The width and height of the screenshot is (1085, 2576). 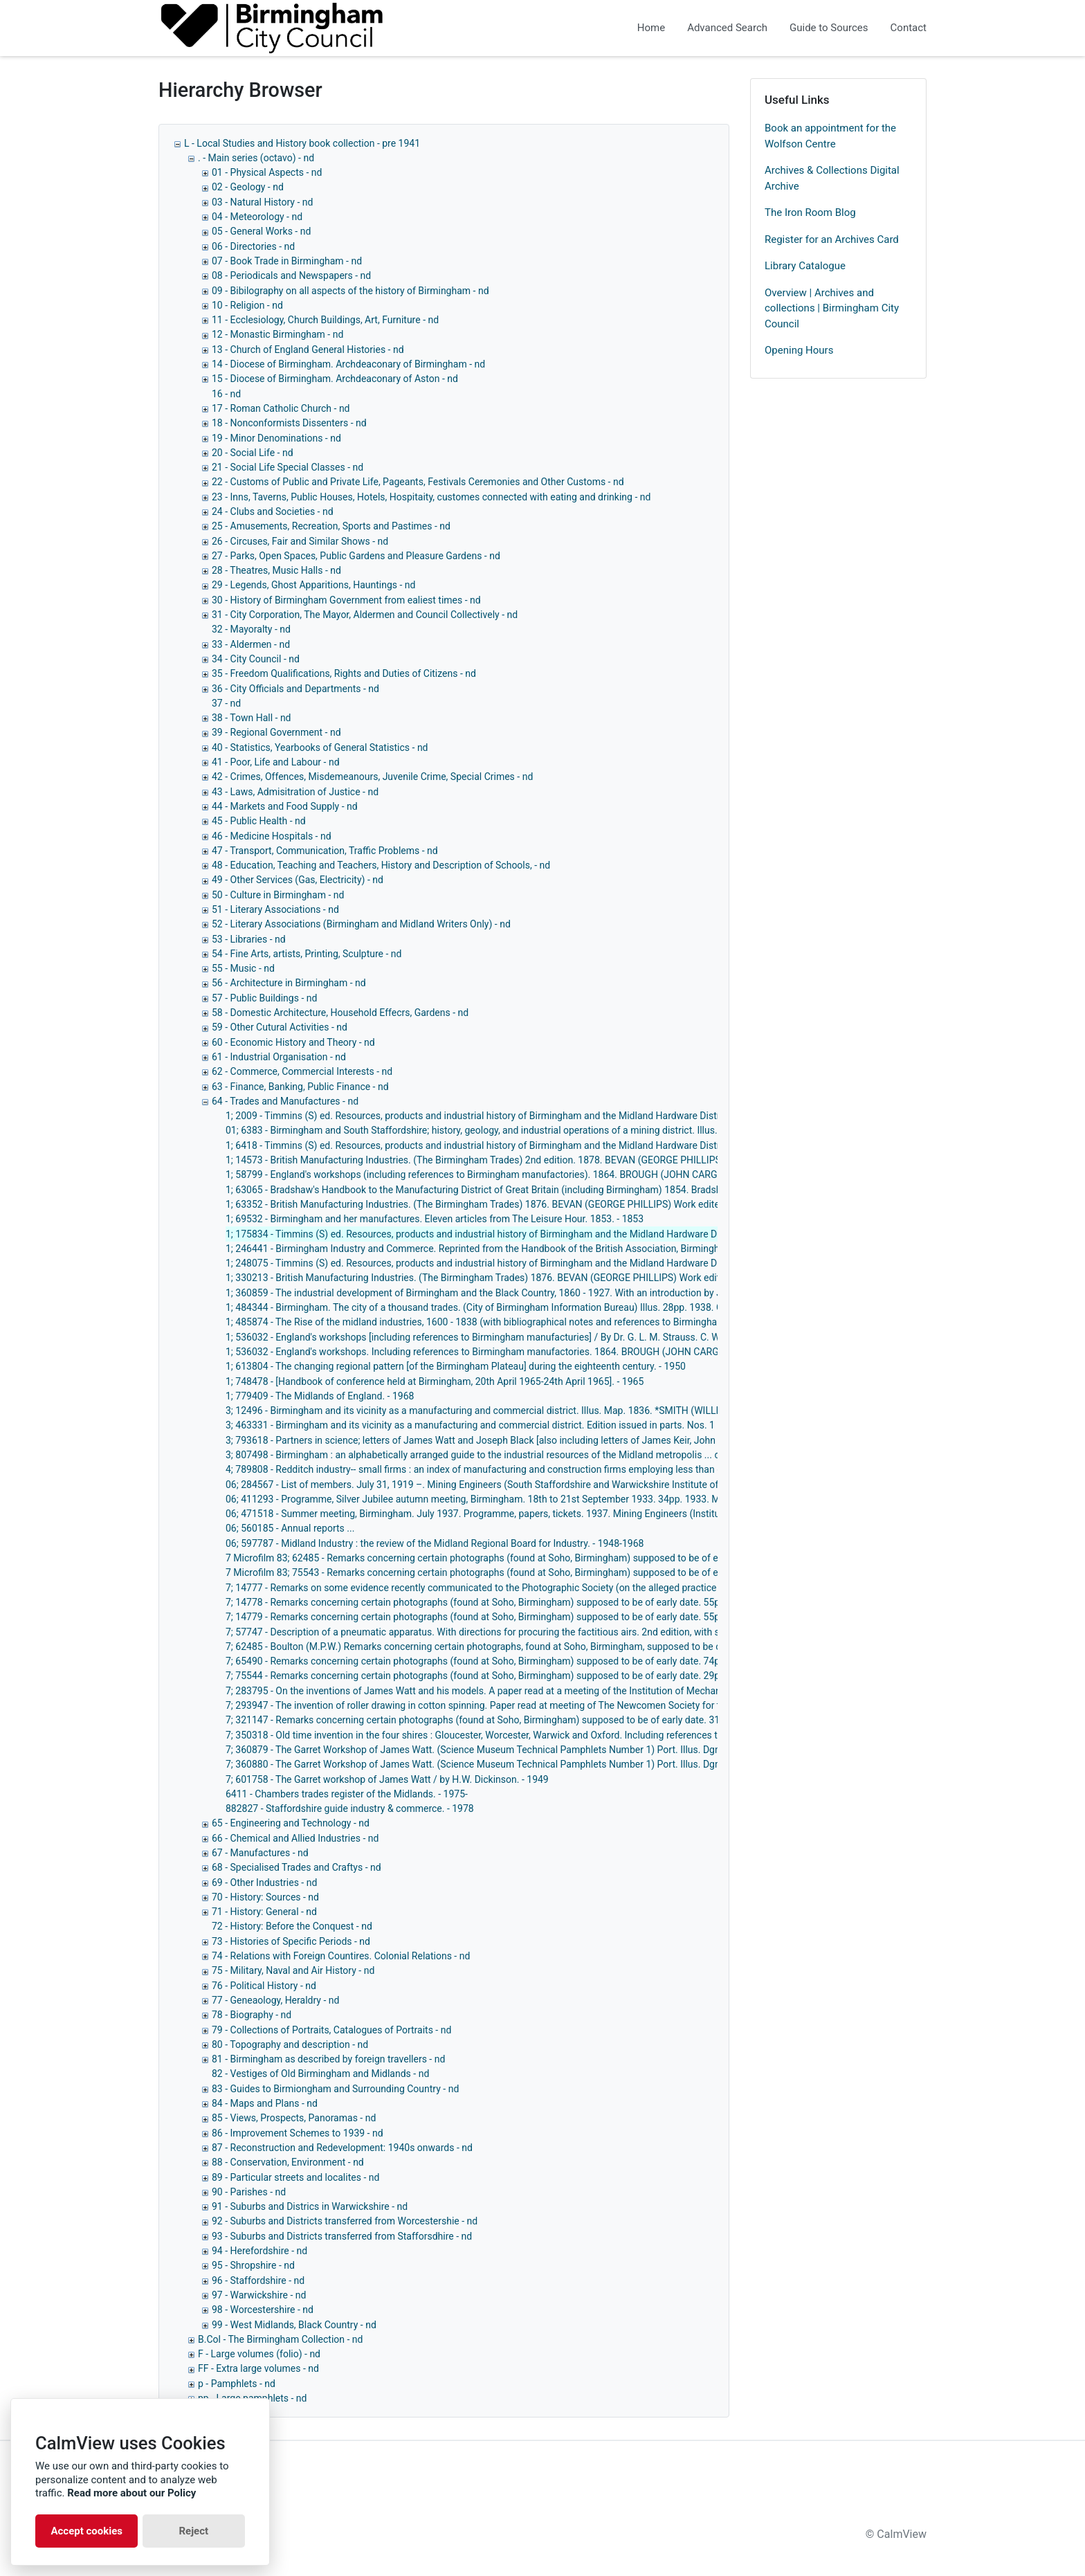 I want to click on Opening Hours, so click(x=799, y=350).